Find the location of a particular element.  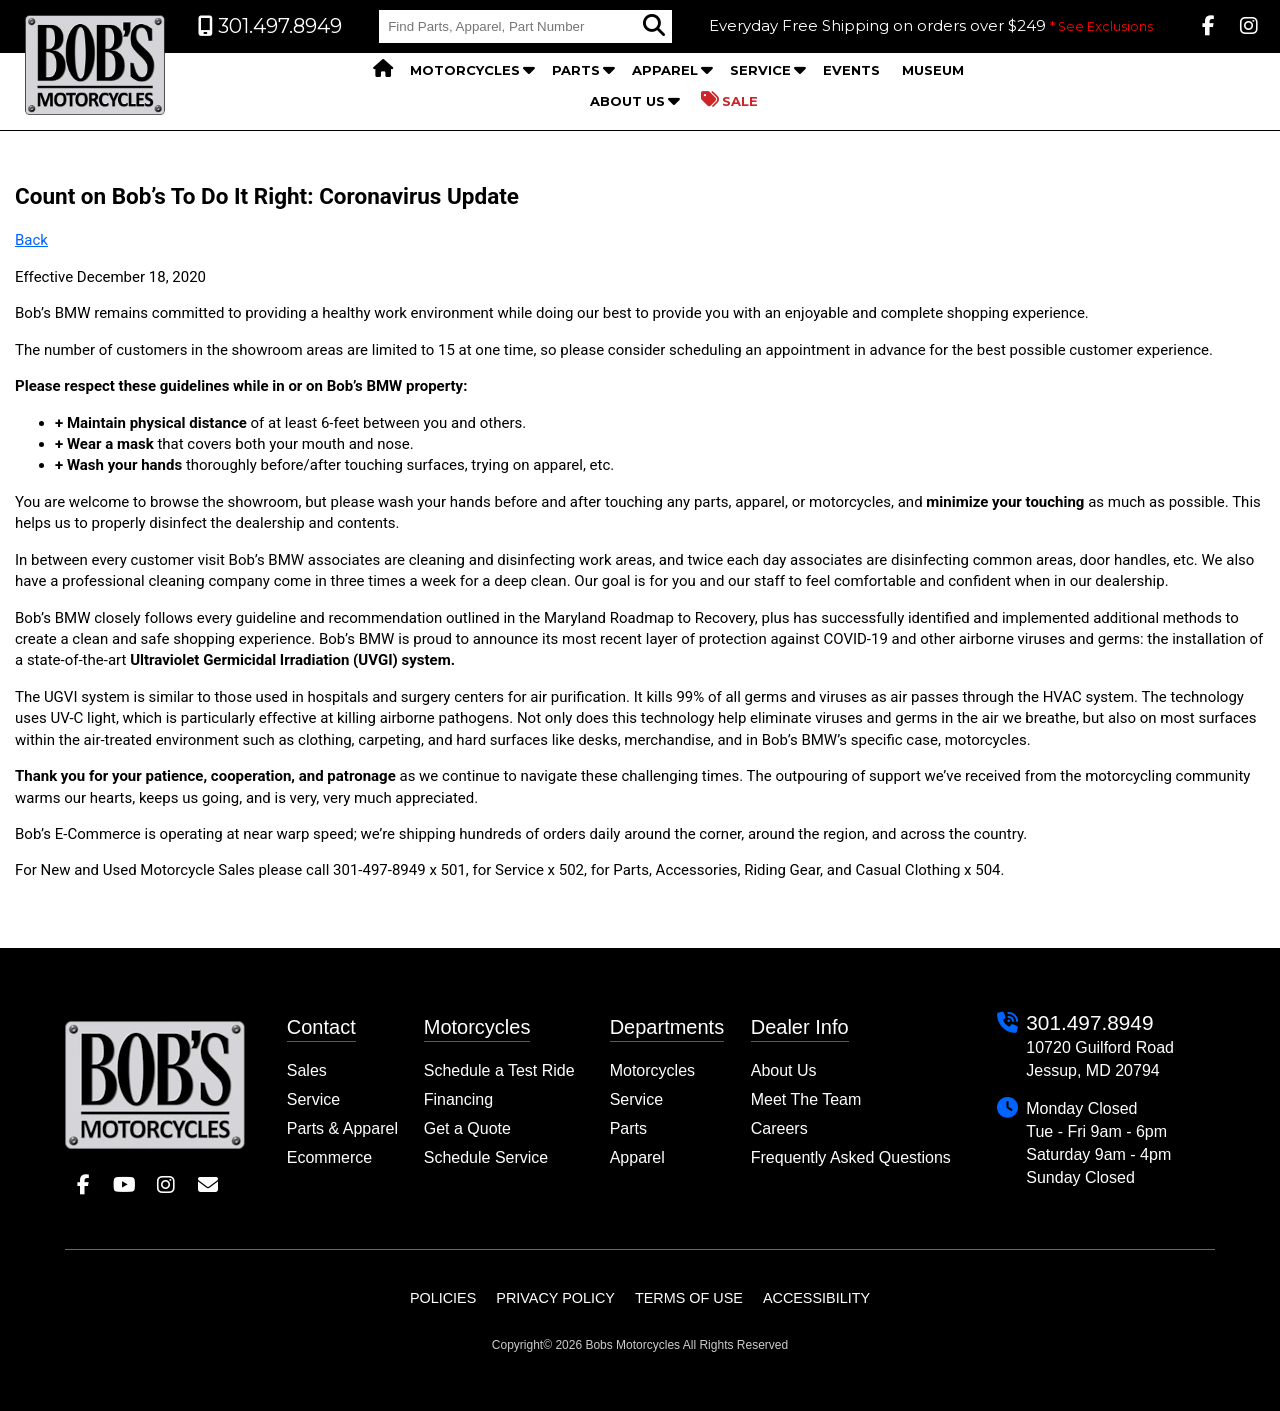

Service is located at coordinates (760, 70).